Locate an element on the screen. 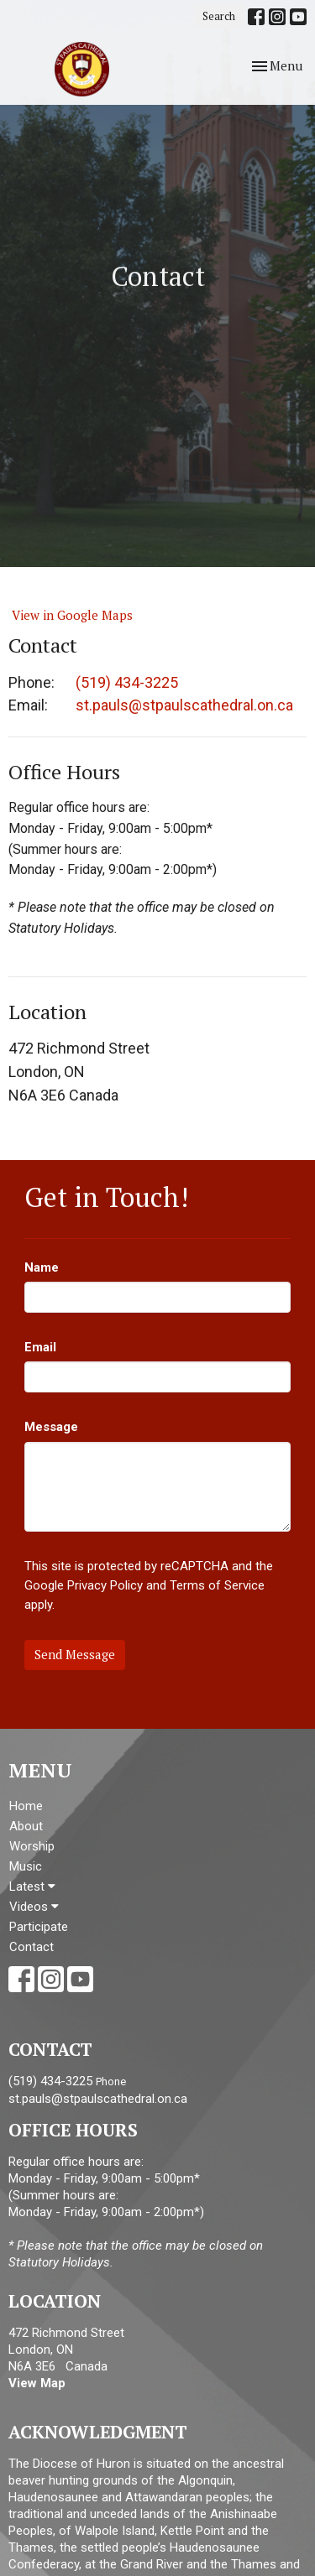 This screenshot has height=2576, width=315. Latest is located at coordinates (32, 1886).